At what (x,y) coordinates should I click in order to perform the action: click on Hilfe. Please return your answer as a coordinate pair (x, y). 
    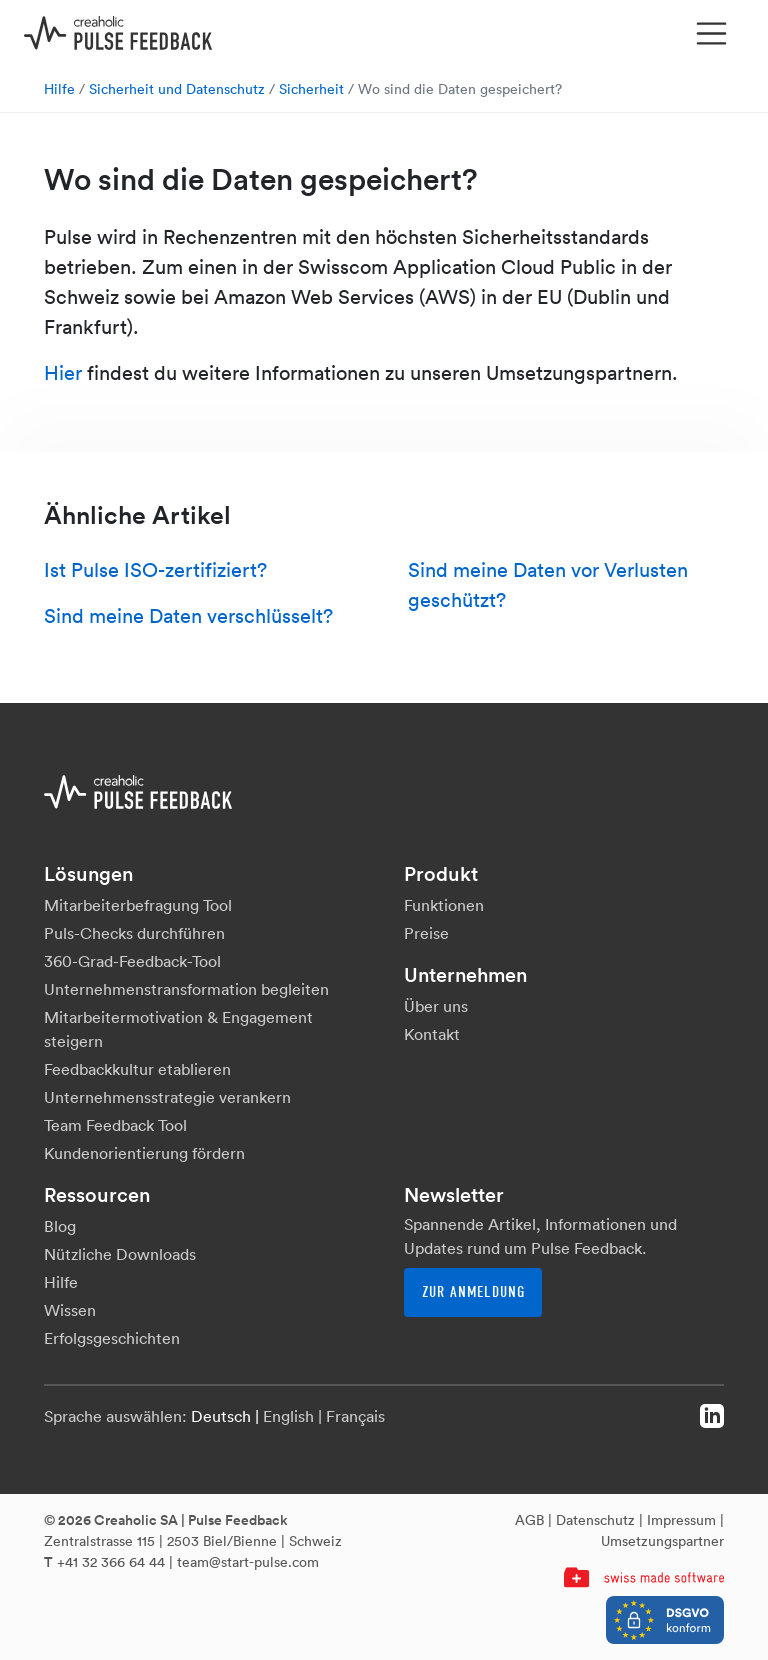
    Looking at the image, I should click on (59, 89).